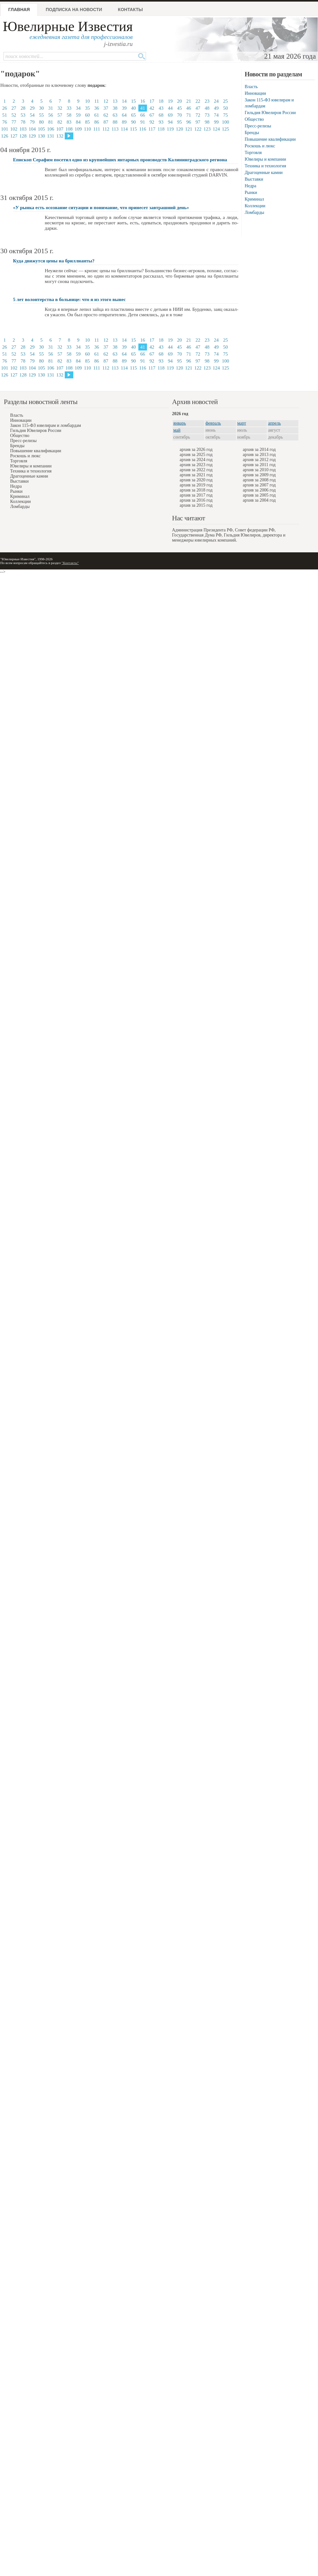  What do you see at coordinates (207, 108) in the screenshot?
I see `48` at bounding box center [207, 108].